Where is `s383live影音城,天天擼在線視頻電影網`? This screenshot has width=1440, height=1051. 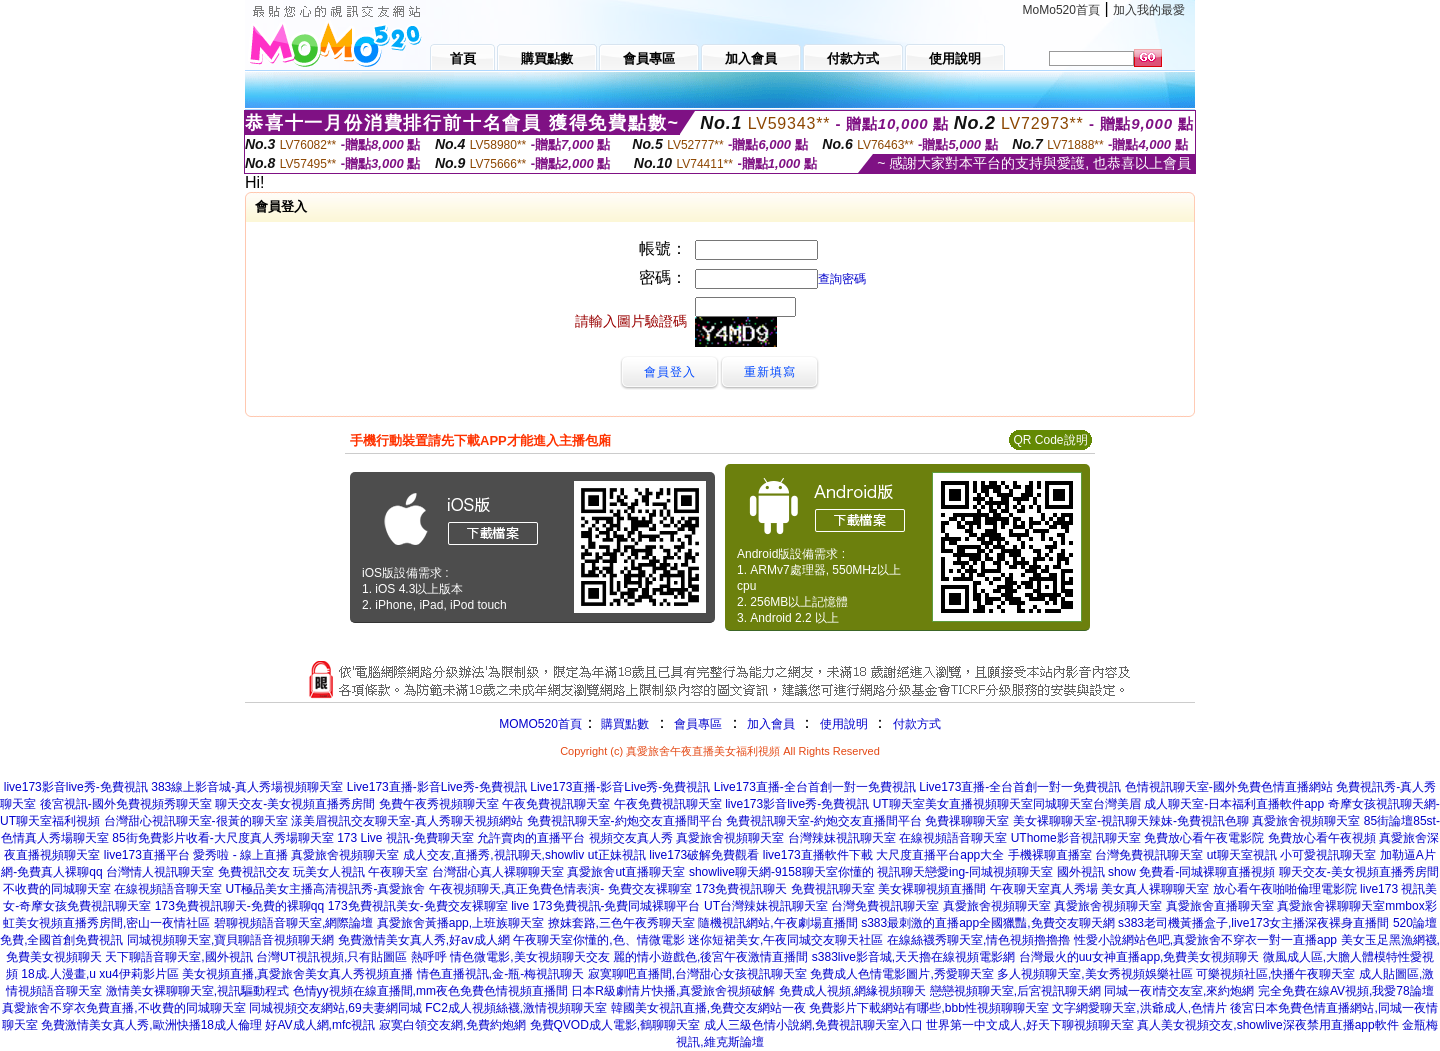 s383live影音城,天天擼在線視頻電影網 is located at coordinates (913, 957).